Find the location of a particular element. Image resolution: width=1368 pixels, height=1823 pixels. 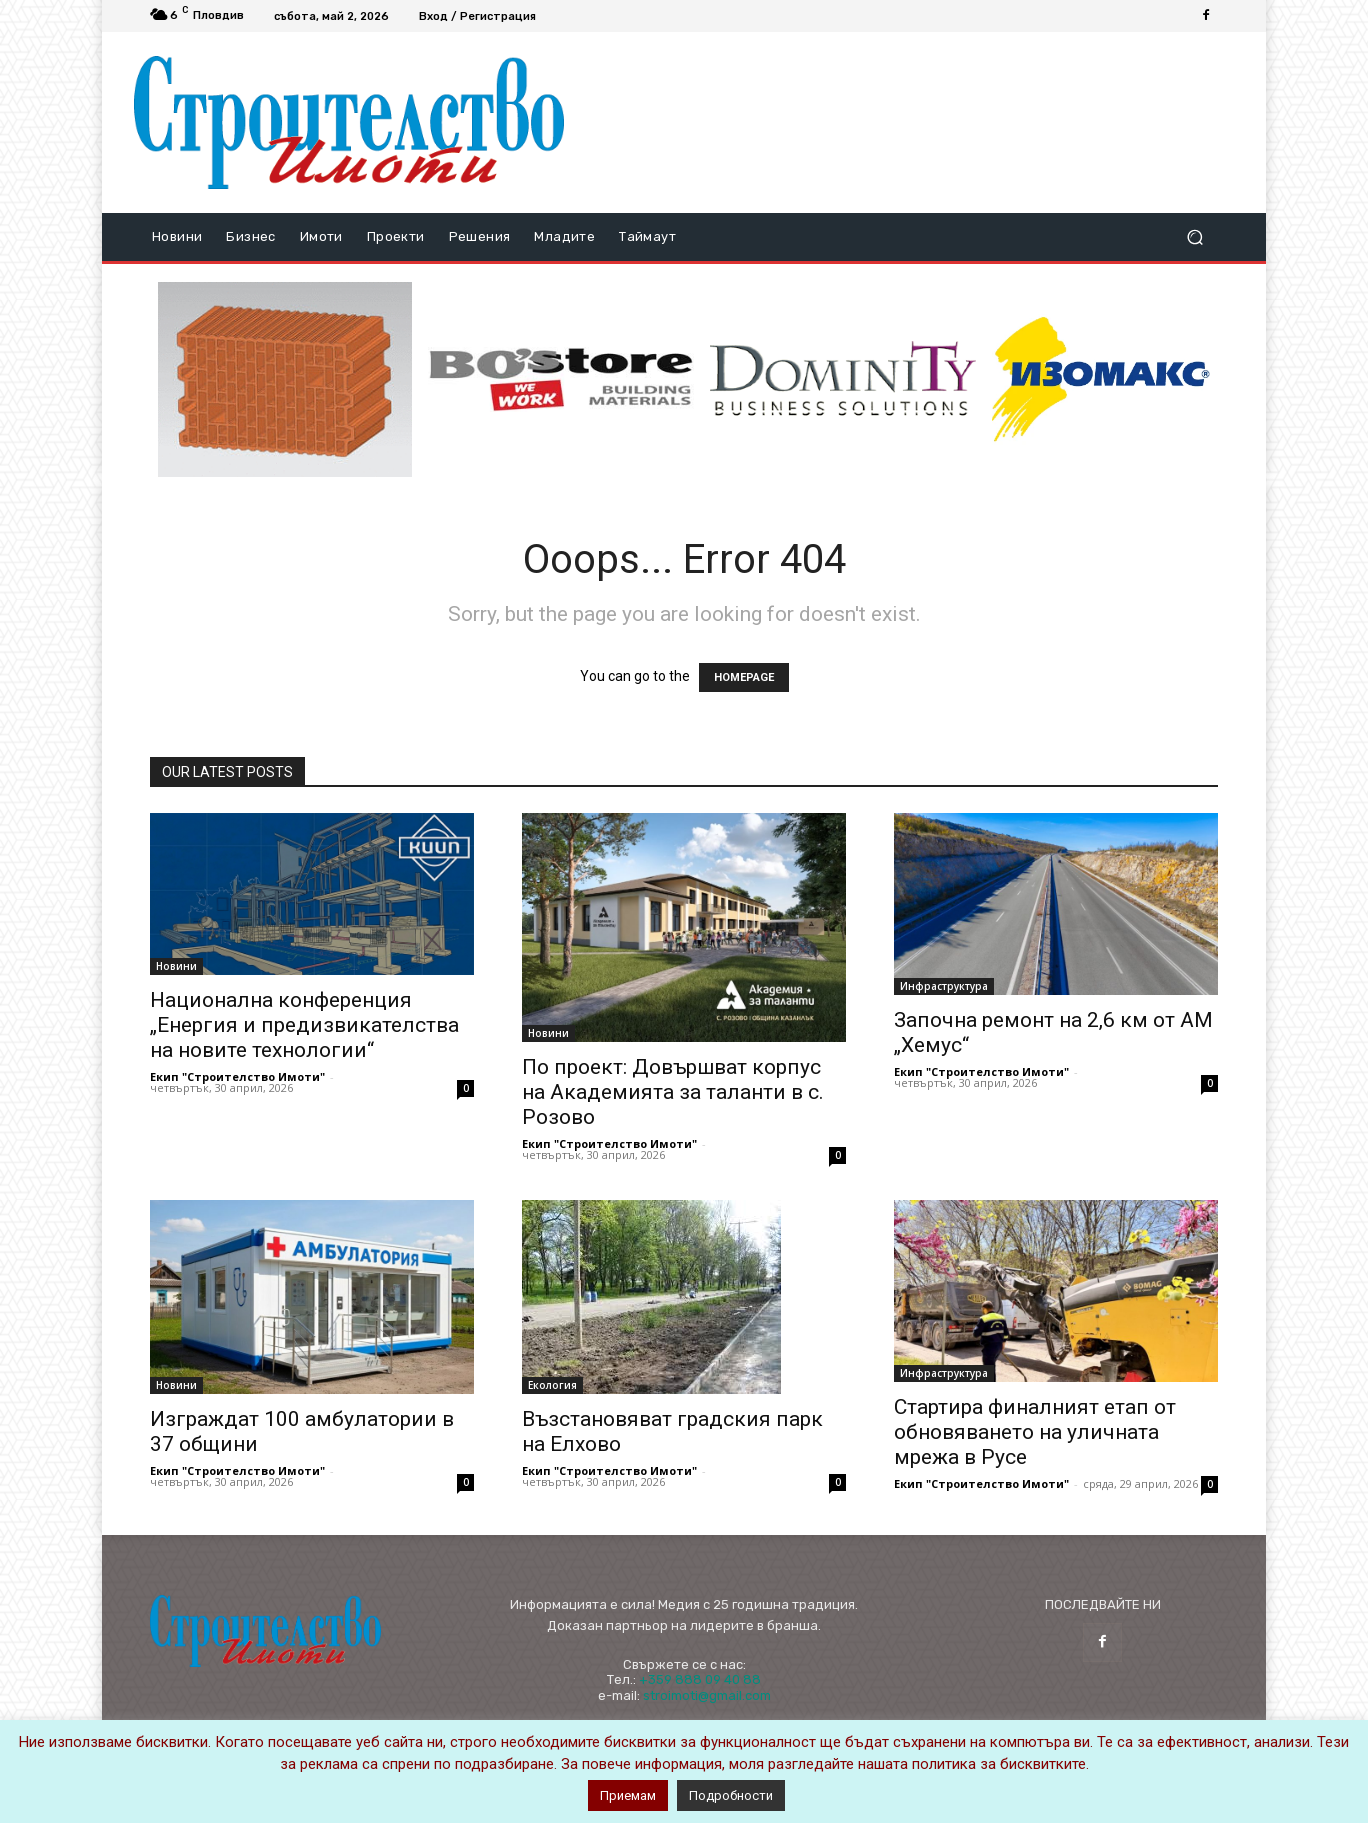

Инфраструктура is located at coordinates (944, 986).